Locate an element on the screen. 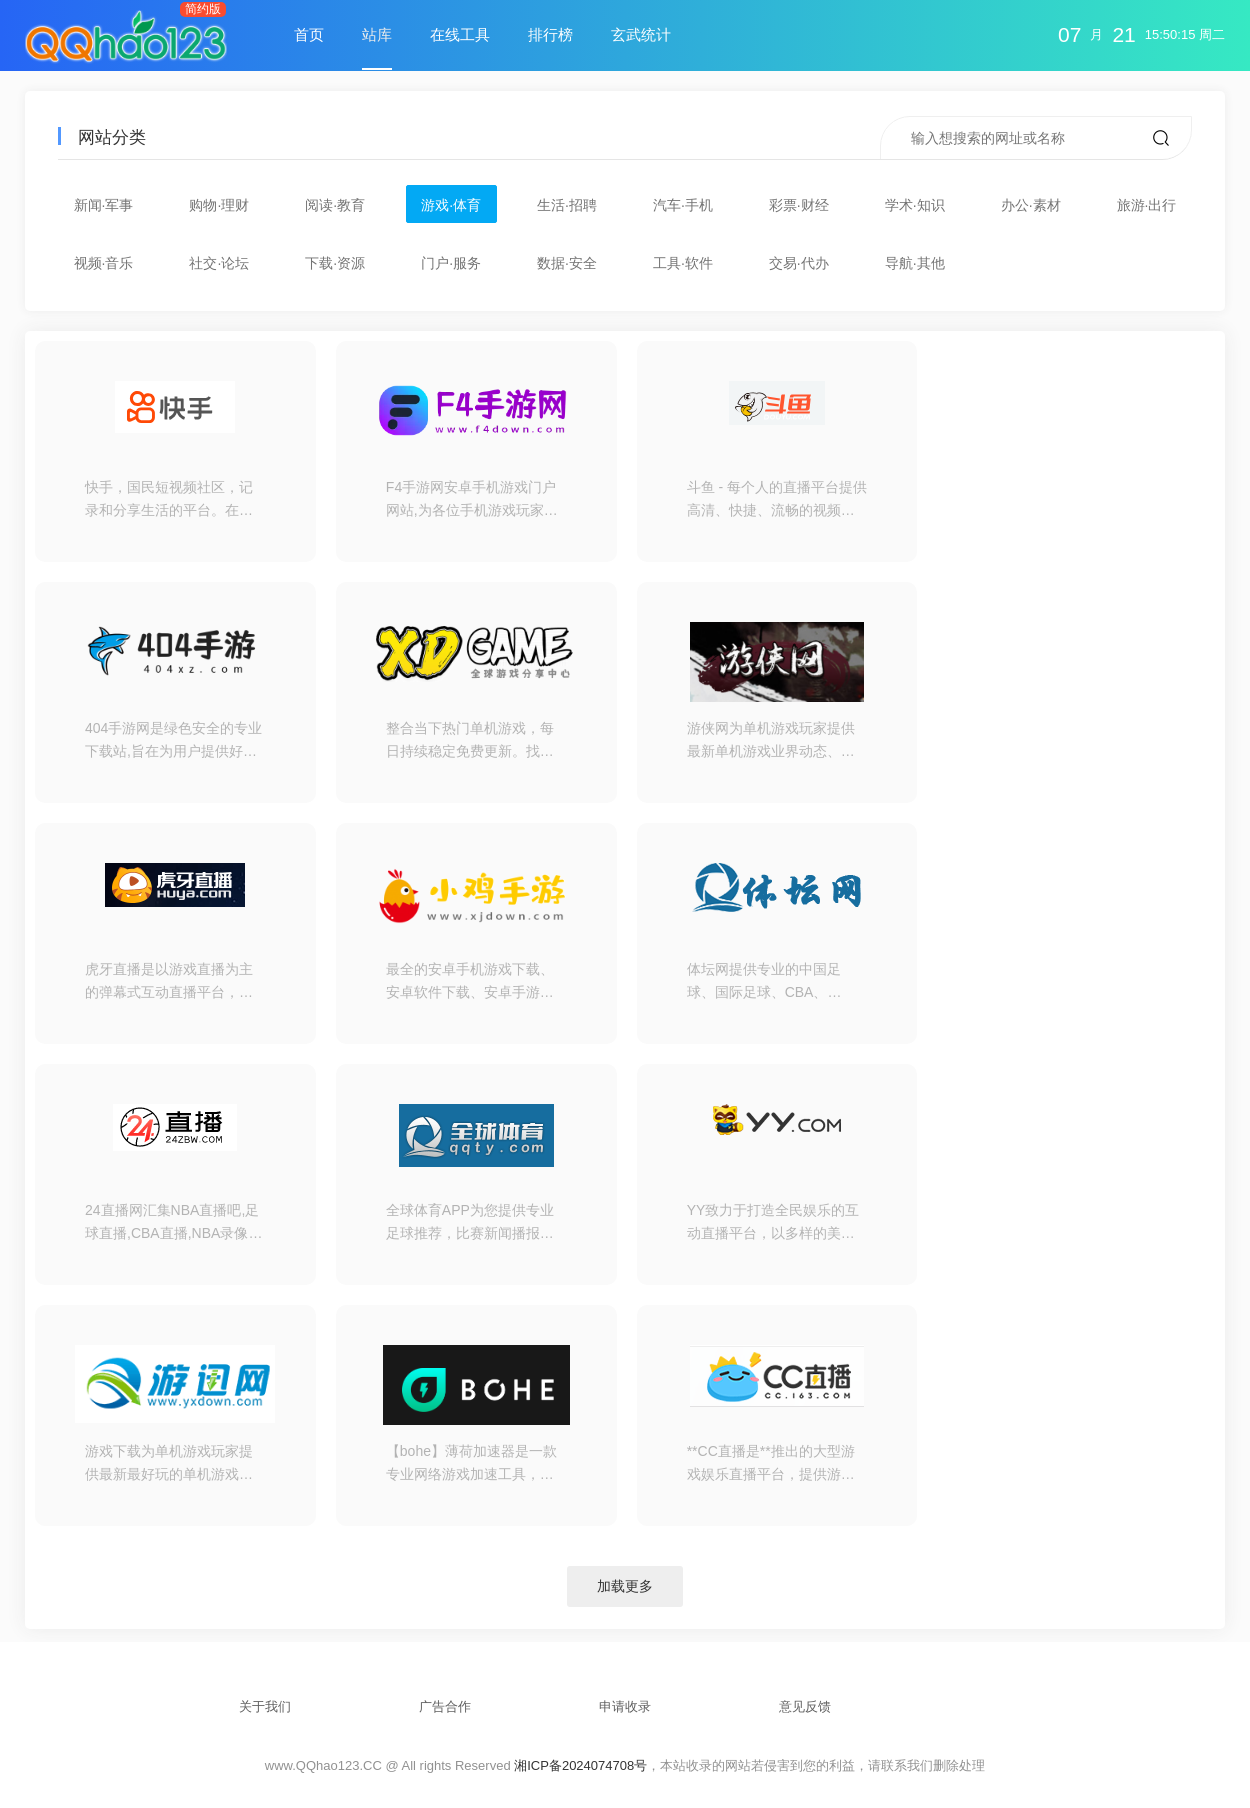  门户·服务 is located at coordinates (451, 263).